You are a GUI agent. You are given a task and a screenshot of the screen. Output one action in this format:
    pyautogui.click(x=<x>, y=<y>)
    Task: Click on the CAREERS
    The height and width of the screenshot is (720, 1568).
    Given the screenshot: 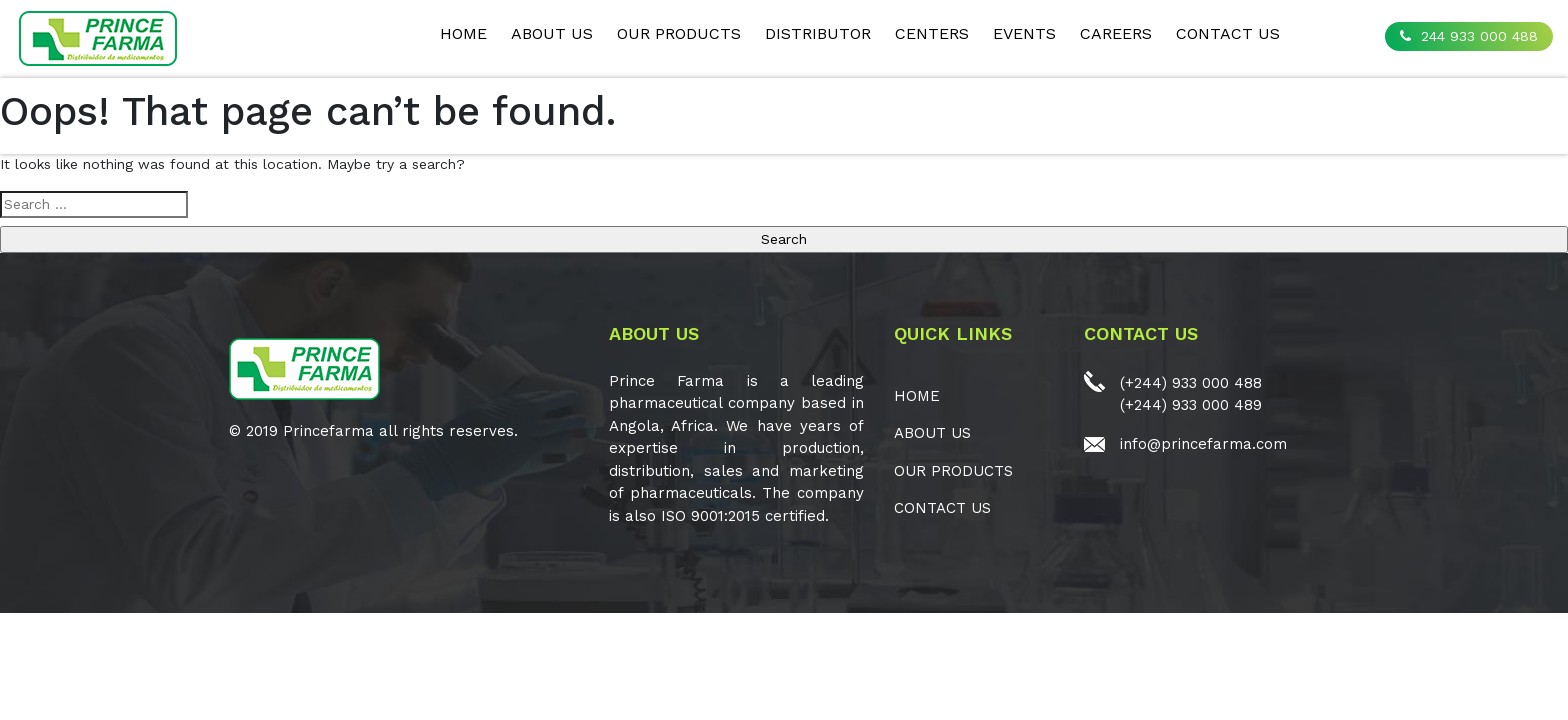 What is the action you would take?
    pyautogui.click(x=1116, y=33)
    